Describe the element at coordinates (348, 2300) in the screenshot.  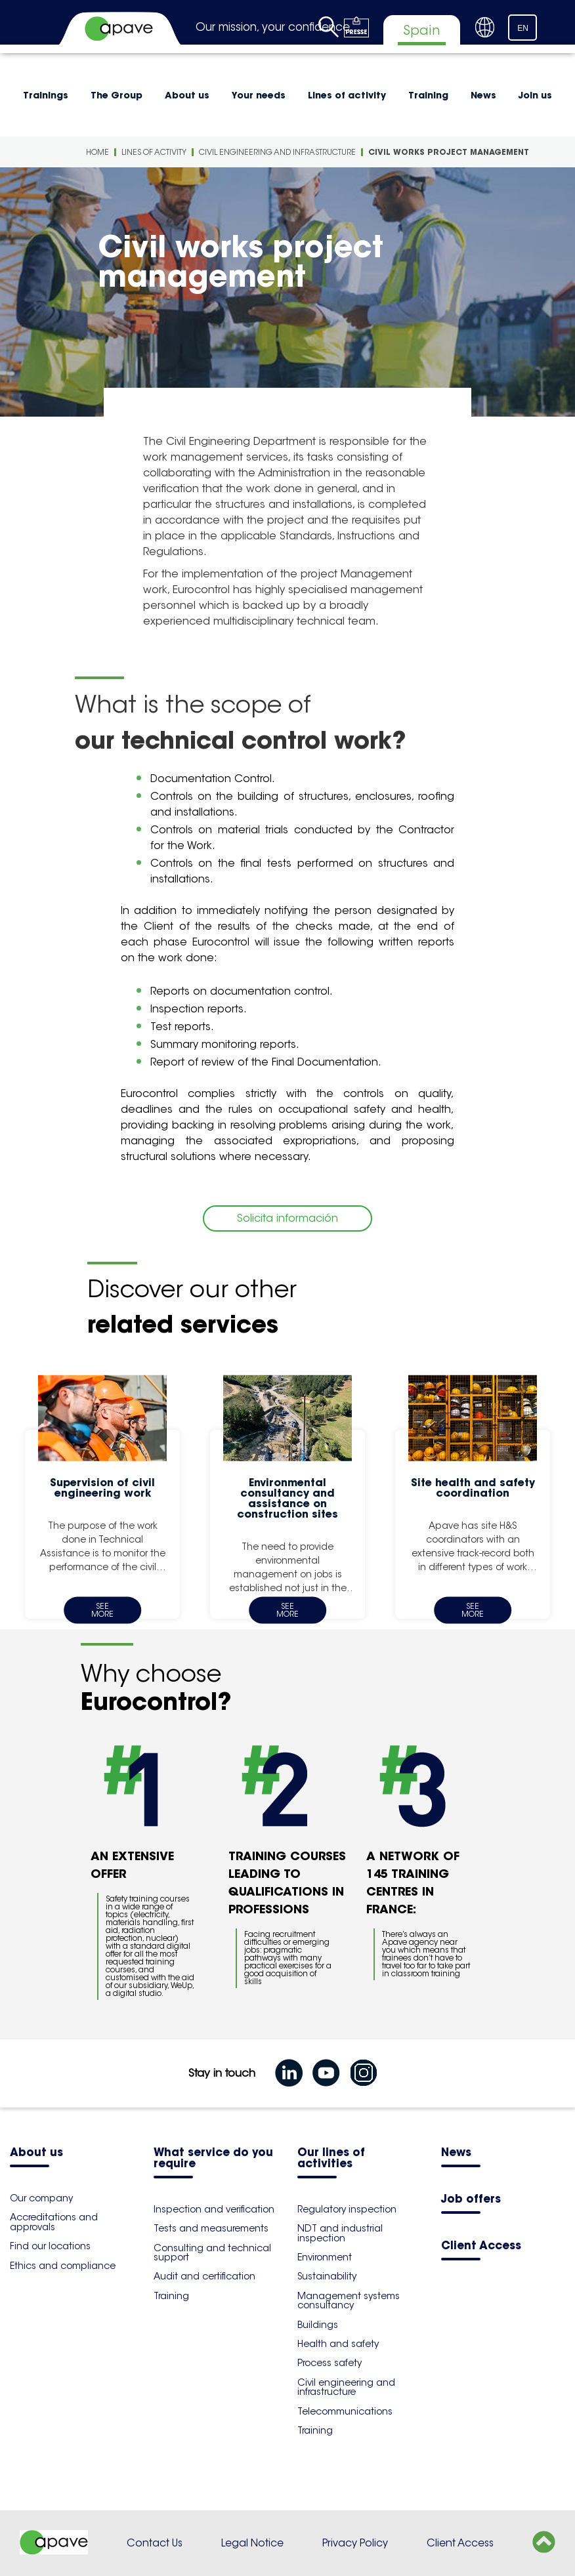
I see `Management systems consultancy` at that location.